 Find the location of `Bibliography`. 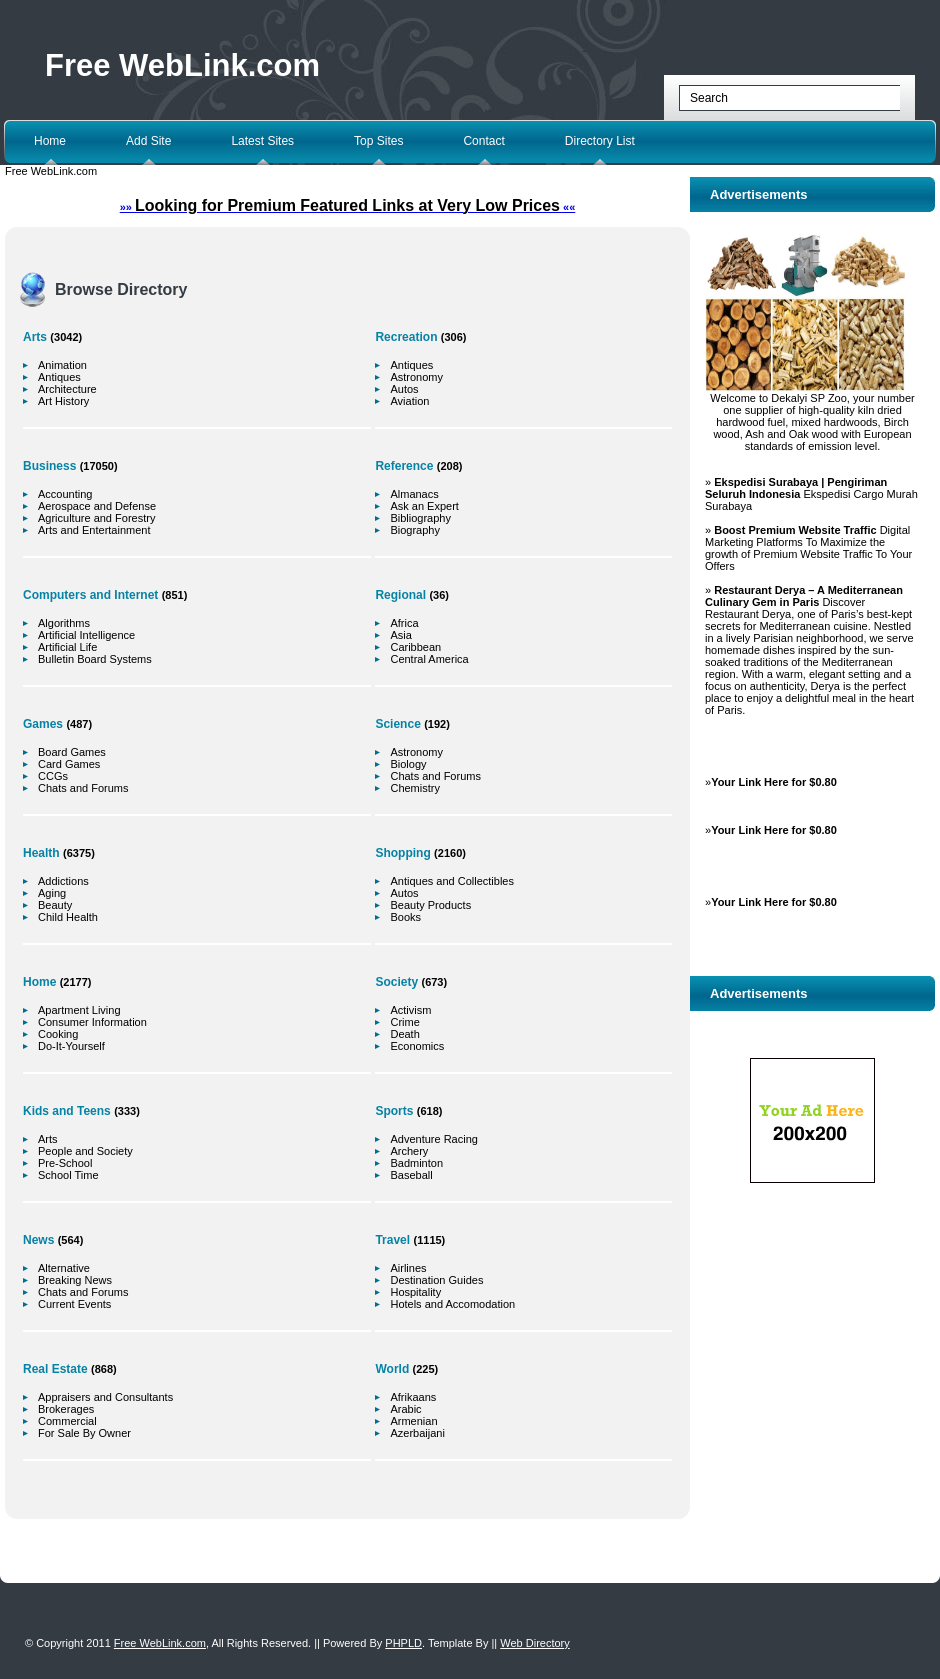

Bibliography is located at coordinates (420, 518).